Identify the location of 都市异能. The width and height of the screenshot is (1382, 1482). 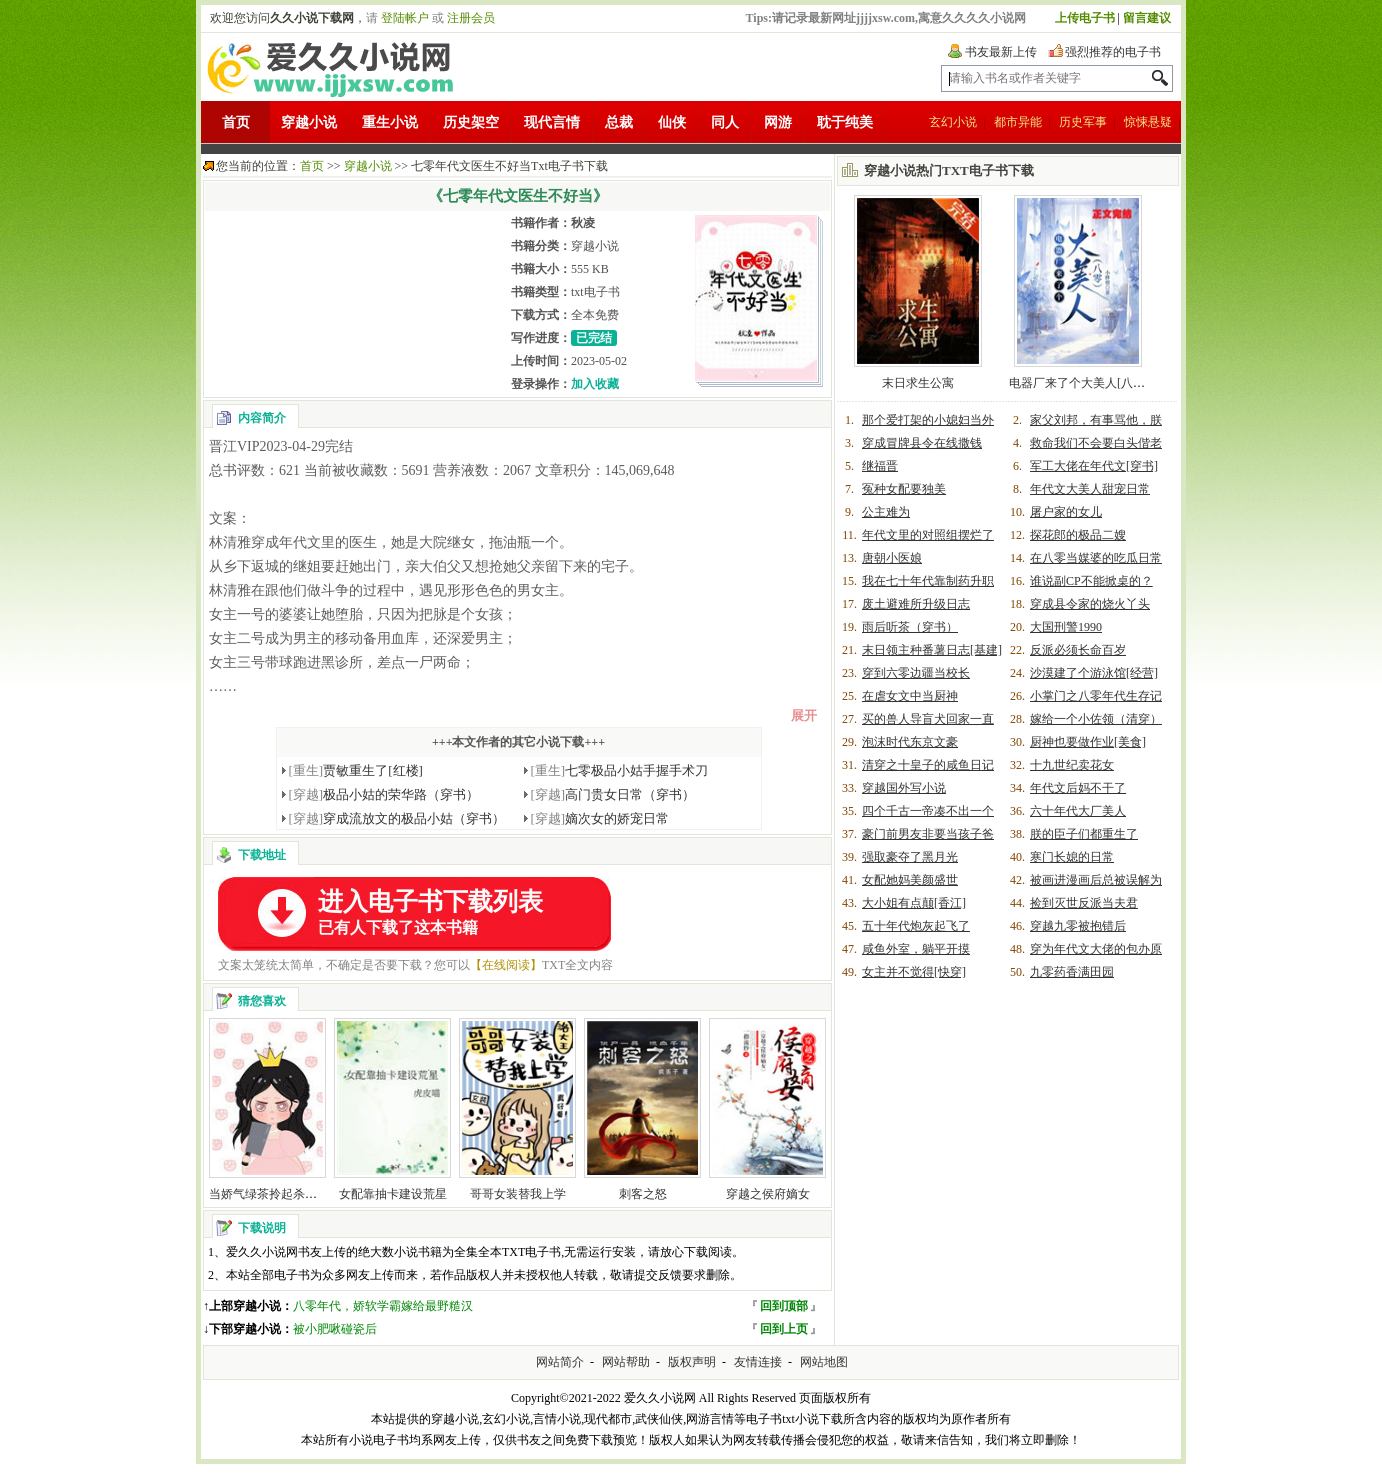
(1018, 122).